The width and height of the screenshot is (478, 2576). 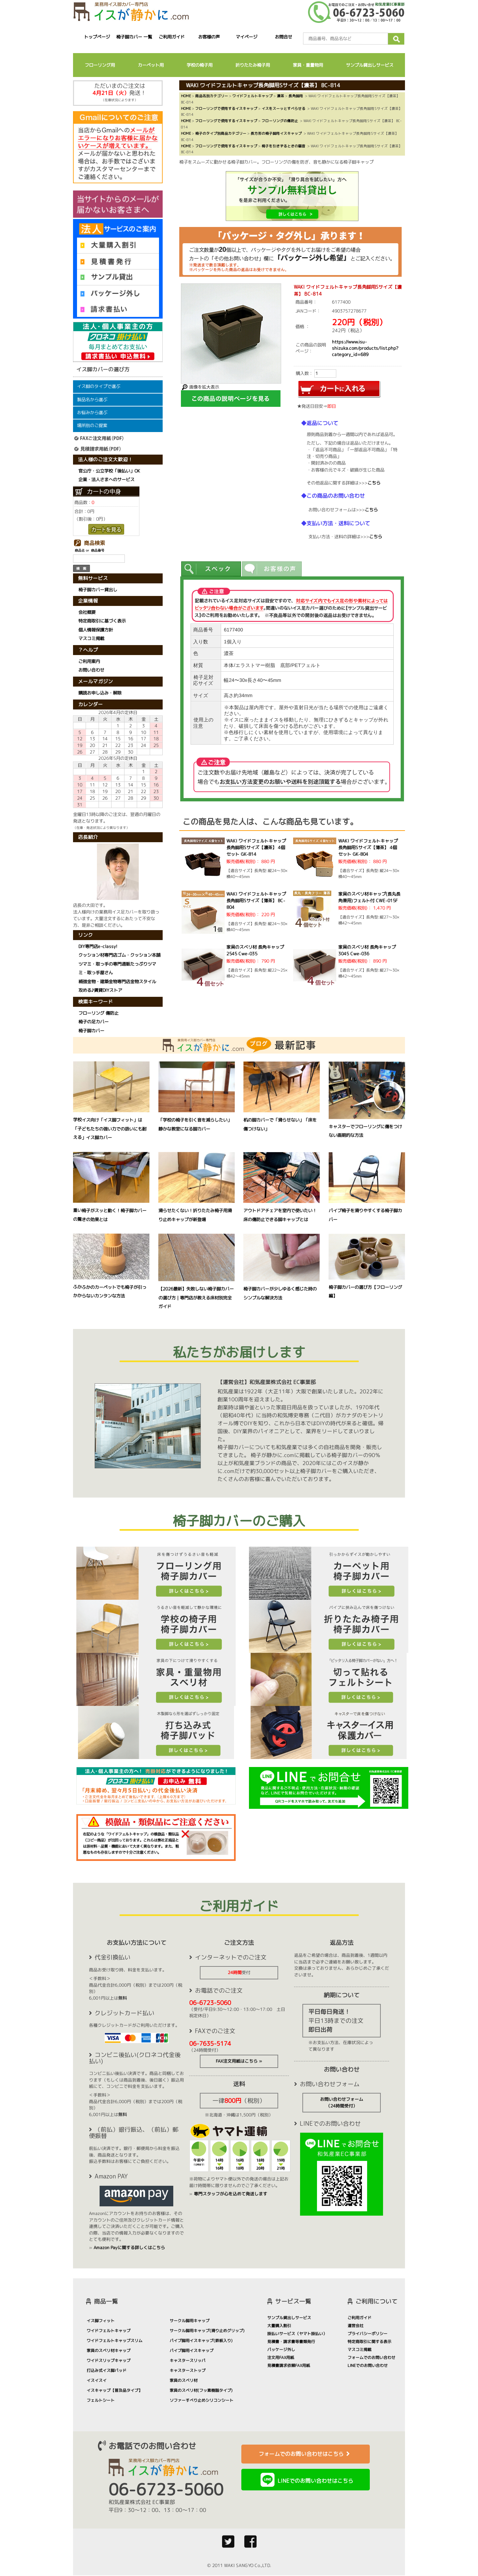 What do you see at coordinates (91, 1030) in the screenshot?
I see `椅子脚カバー` at bounding box center [91, 1030].